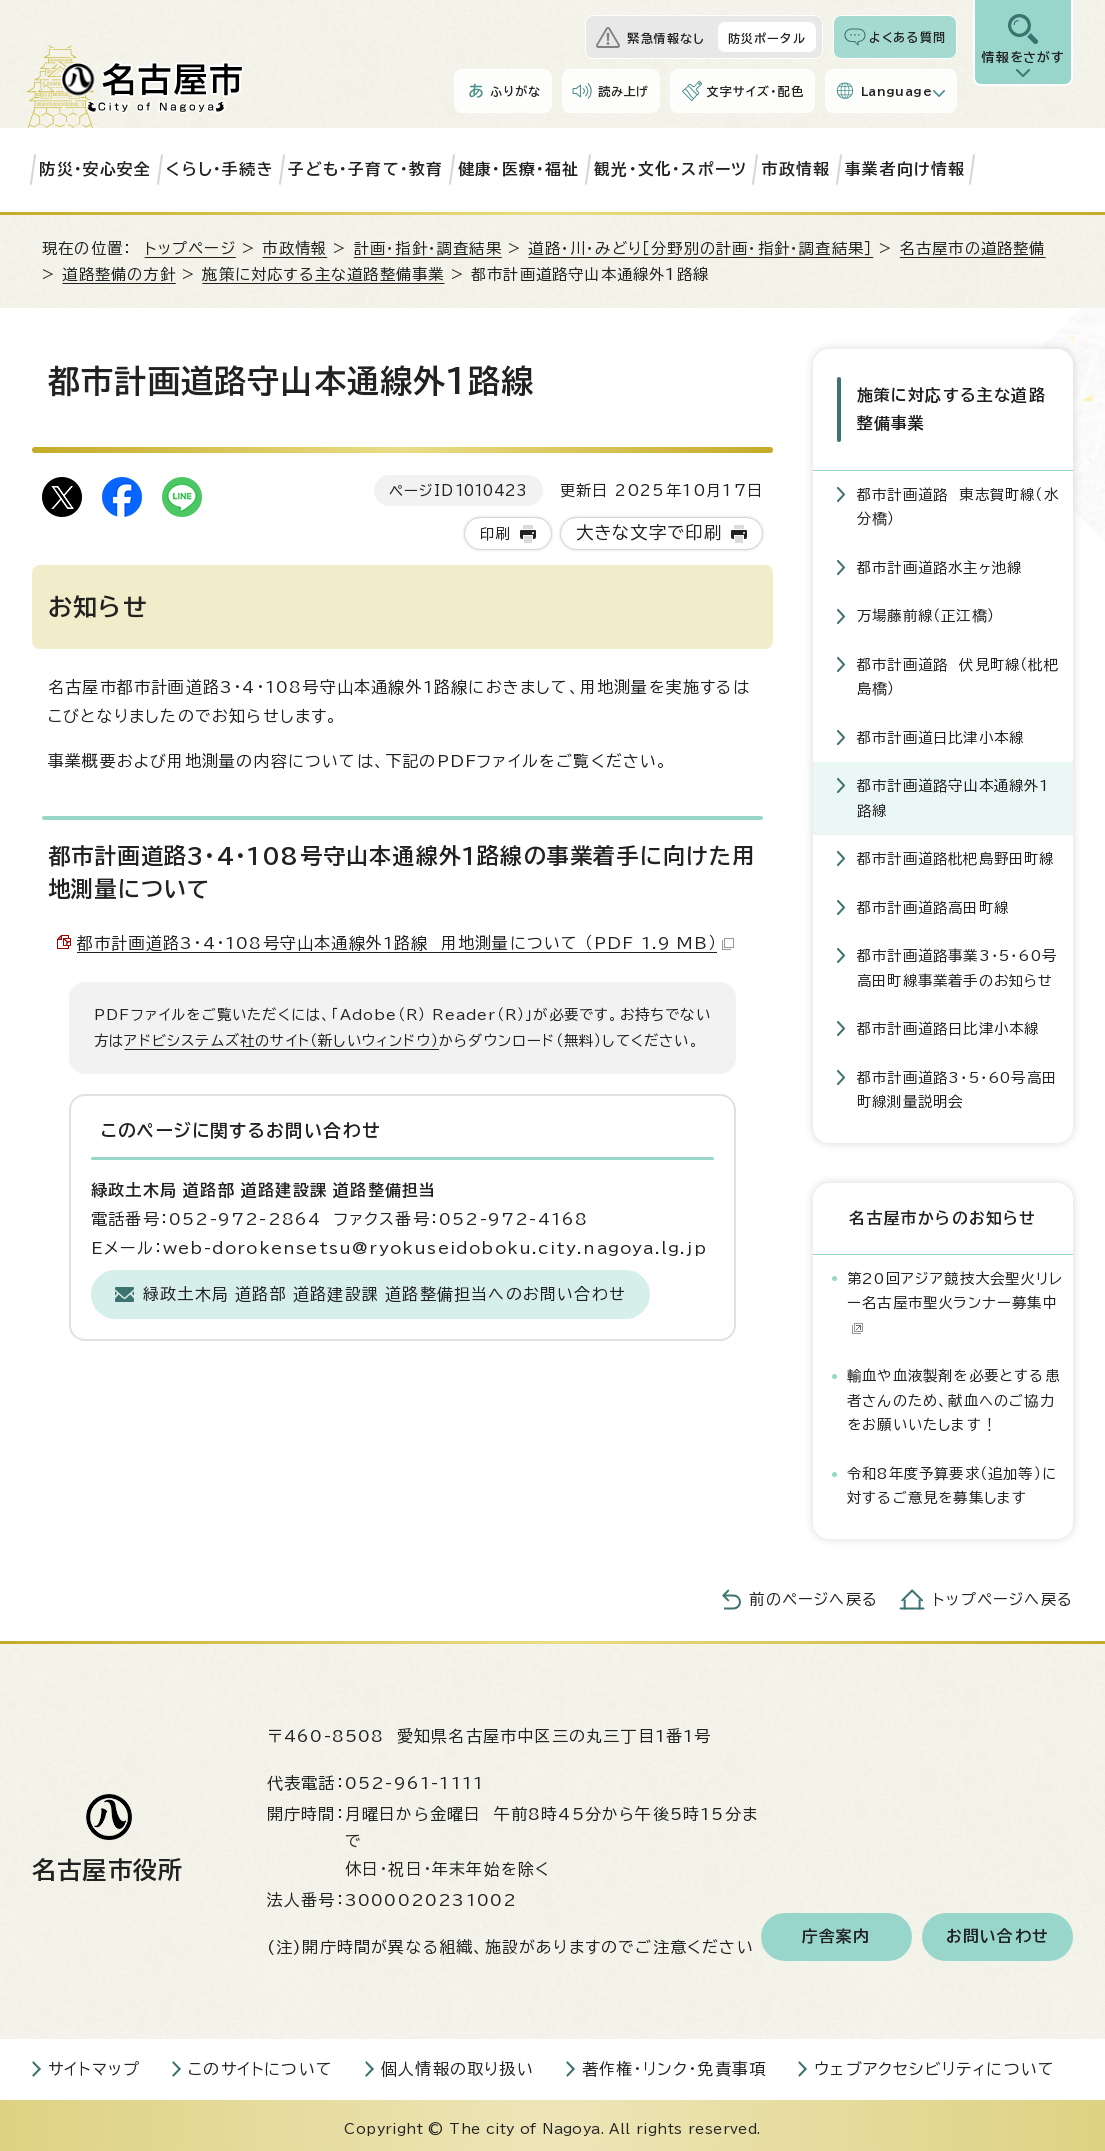  Describe the element at coordinates (940, 730) in the screenshot. I see `都市計画道日比津小本線` at that location.